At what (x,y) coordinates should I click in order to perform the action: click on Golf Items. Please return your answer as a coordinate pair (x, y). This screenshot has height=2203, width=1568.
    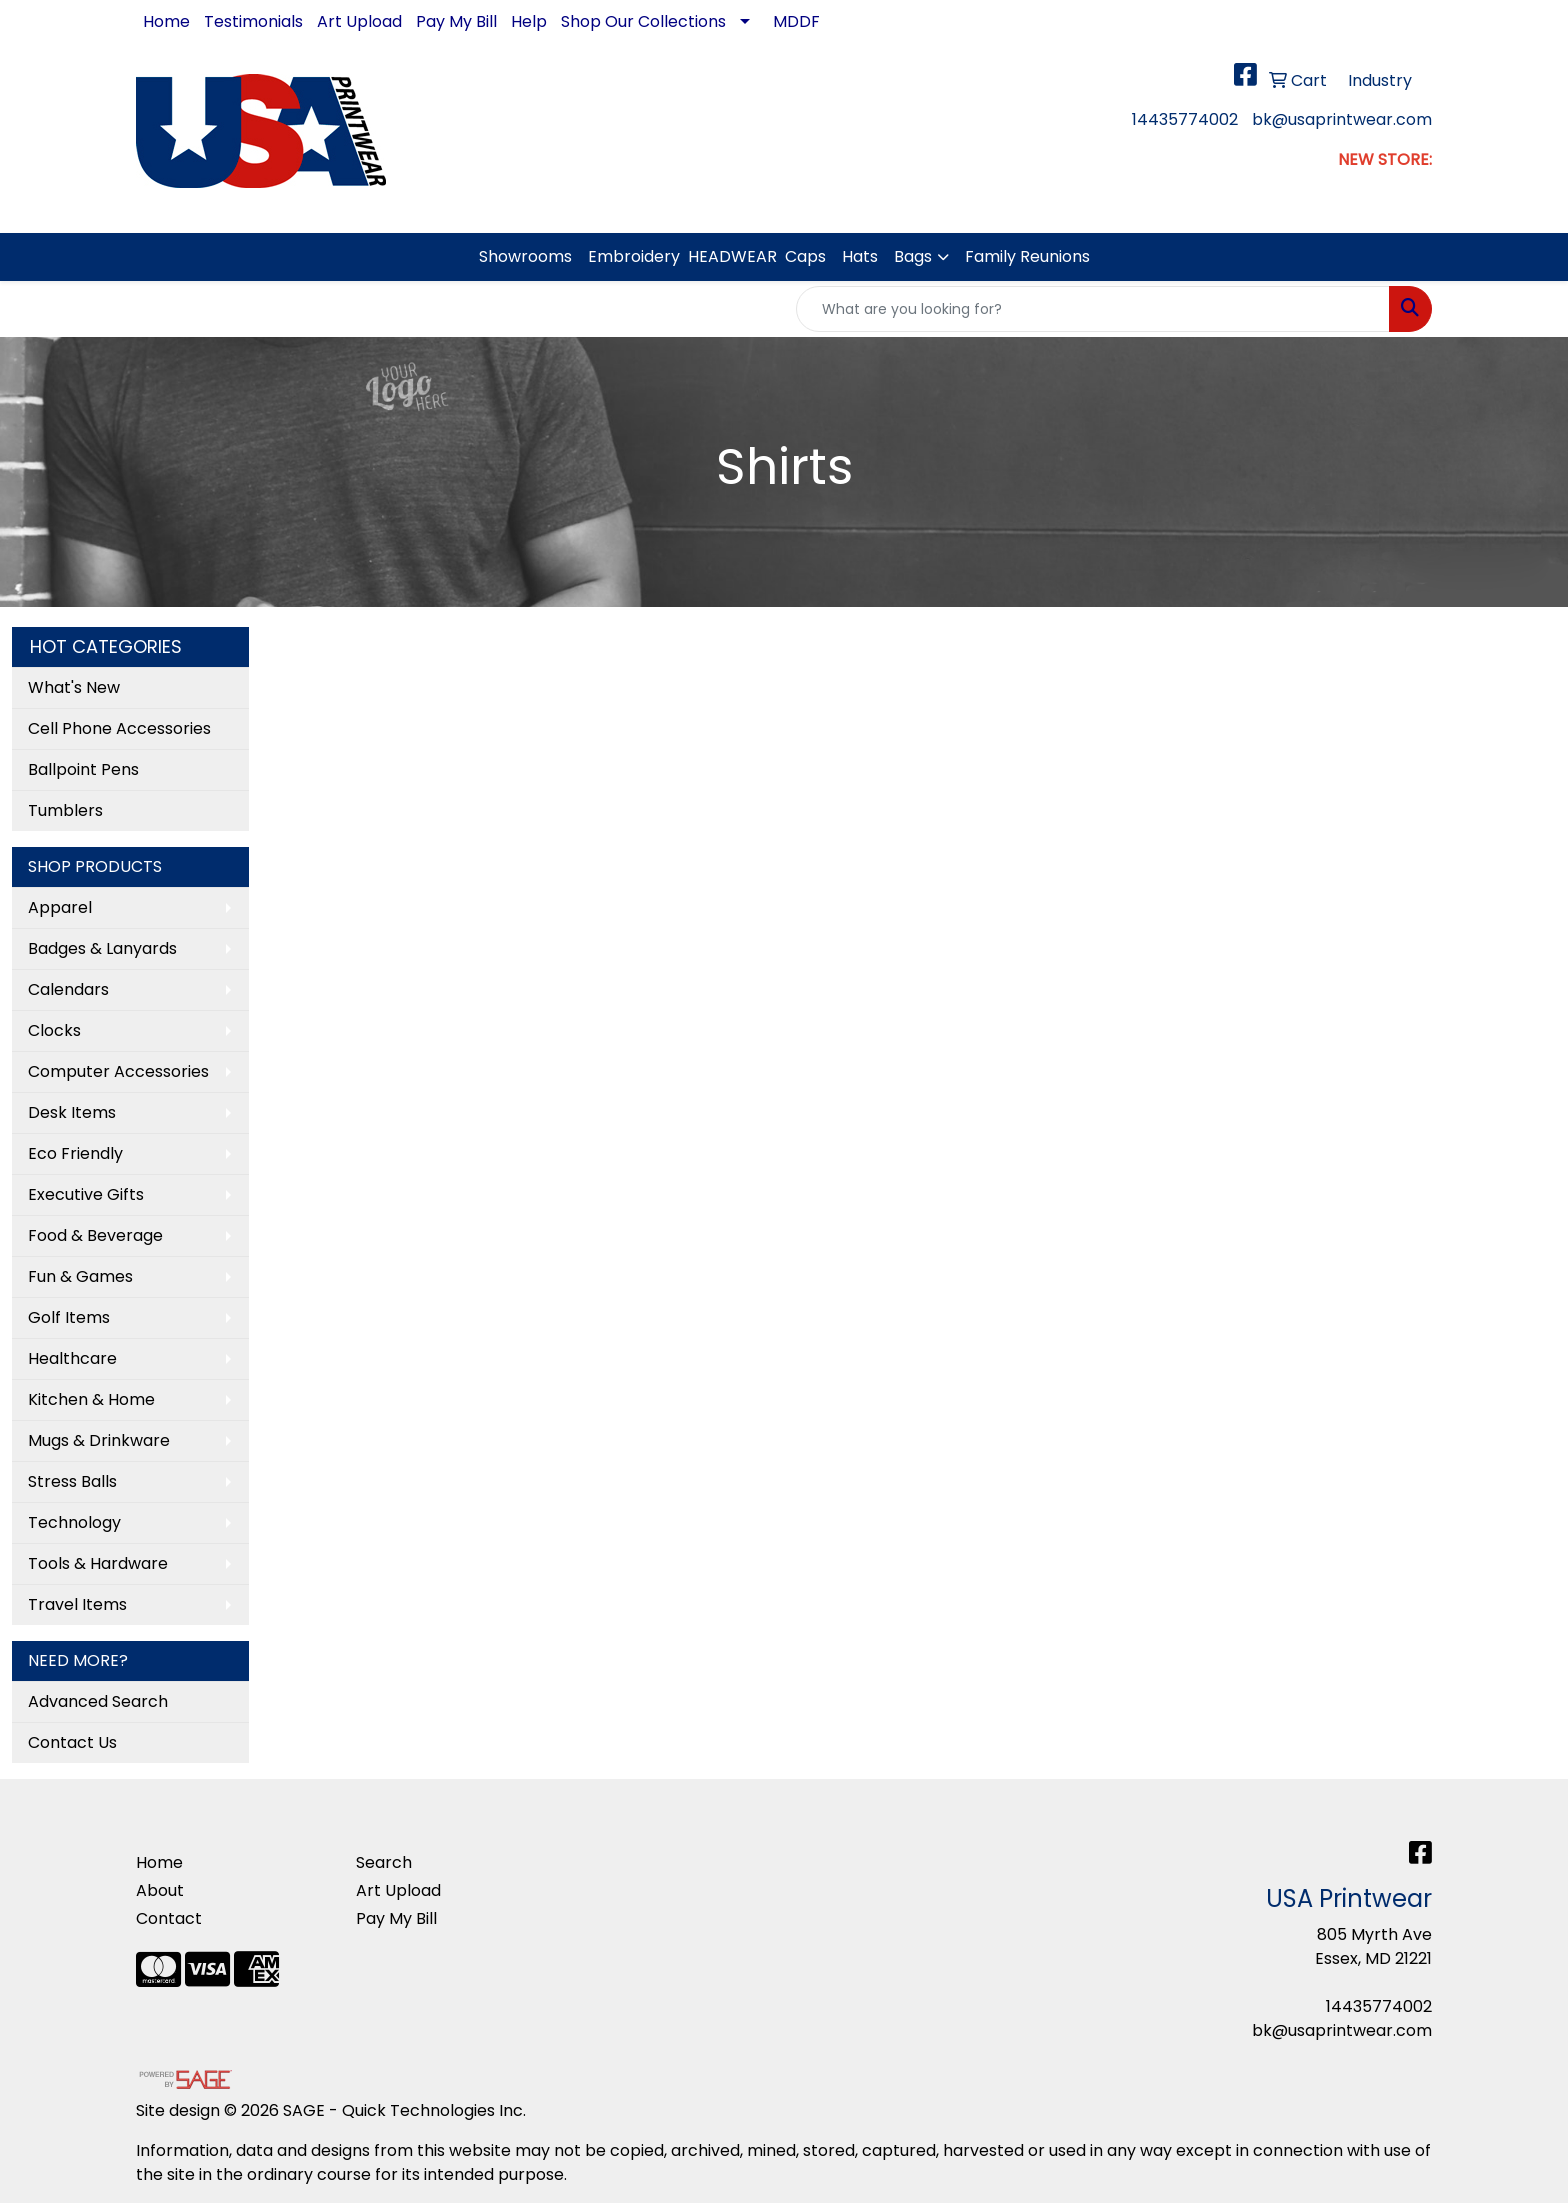
    Looking at the image, I should click on (69, 1317).